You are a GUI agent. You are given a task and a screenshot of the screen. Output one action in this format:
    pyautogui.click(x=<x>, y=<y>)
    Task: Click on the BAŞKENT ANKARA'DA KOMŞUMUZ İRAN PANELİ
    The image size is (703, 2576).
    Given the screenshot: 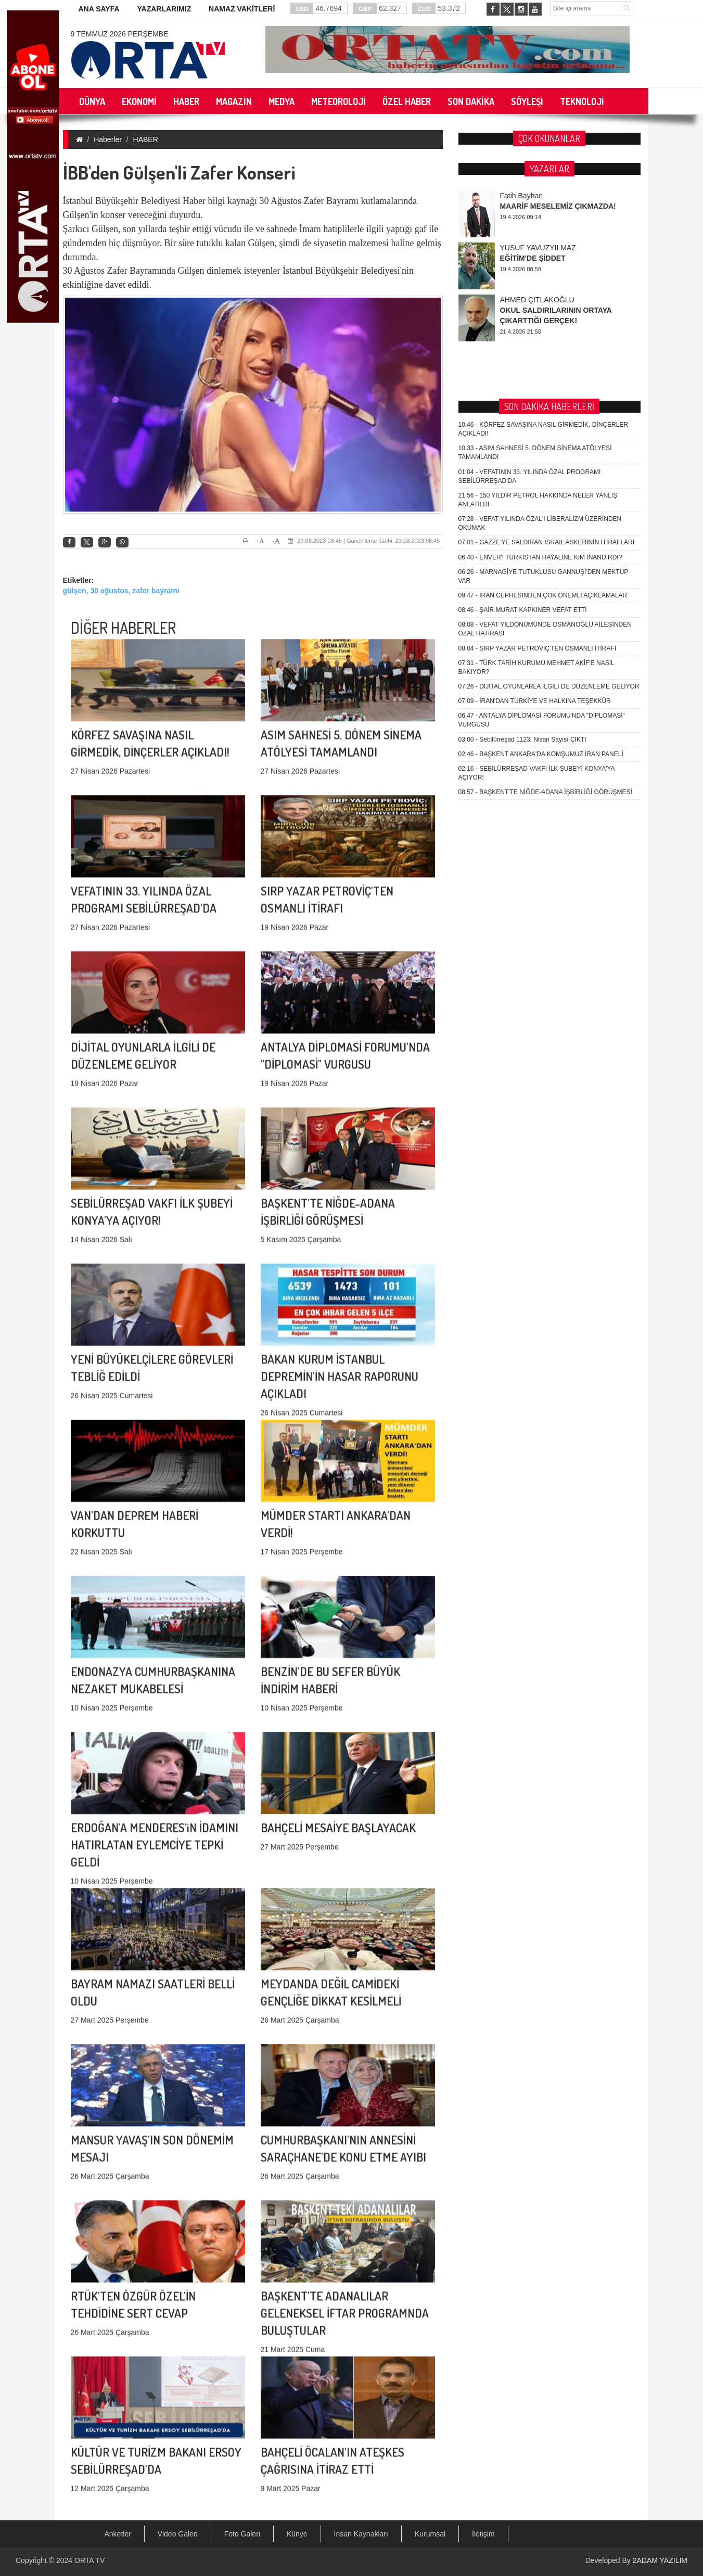 What is the action you would take?
    pyautogui.click(x=540, y=359)
    